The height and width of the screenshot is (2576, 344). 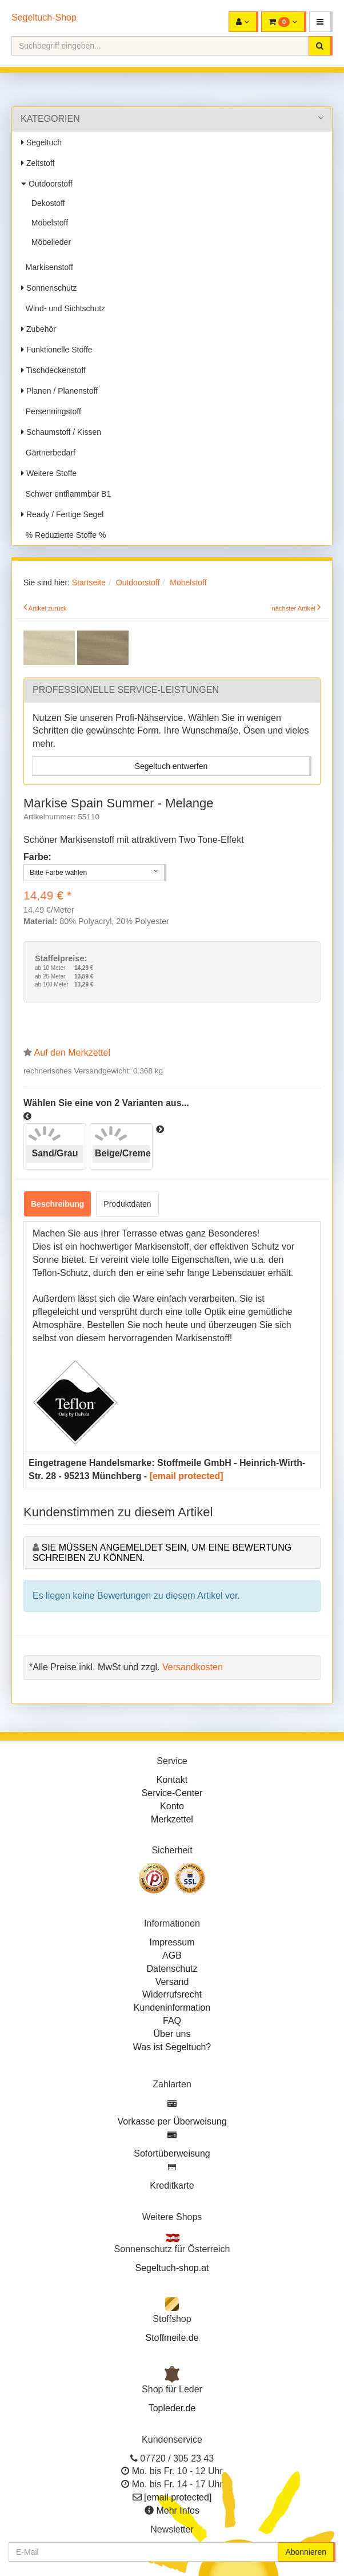 I want to click on Zeltstoff, so click(x=37, y=163).